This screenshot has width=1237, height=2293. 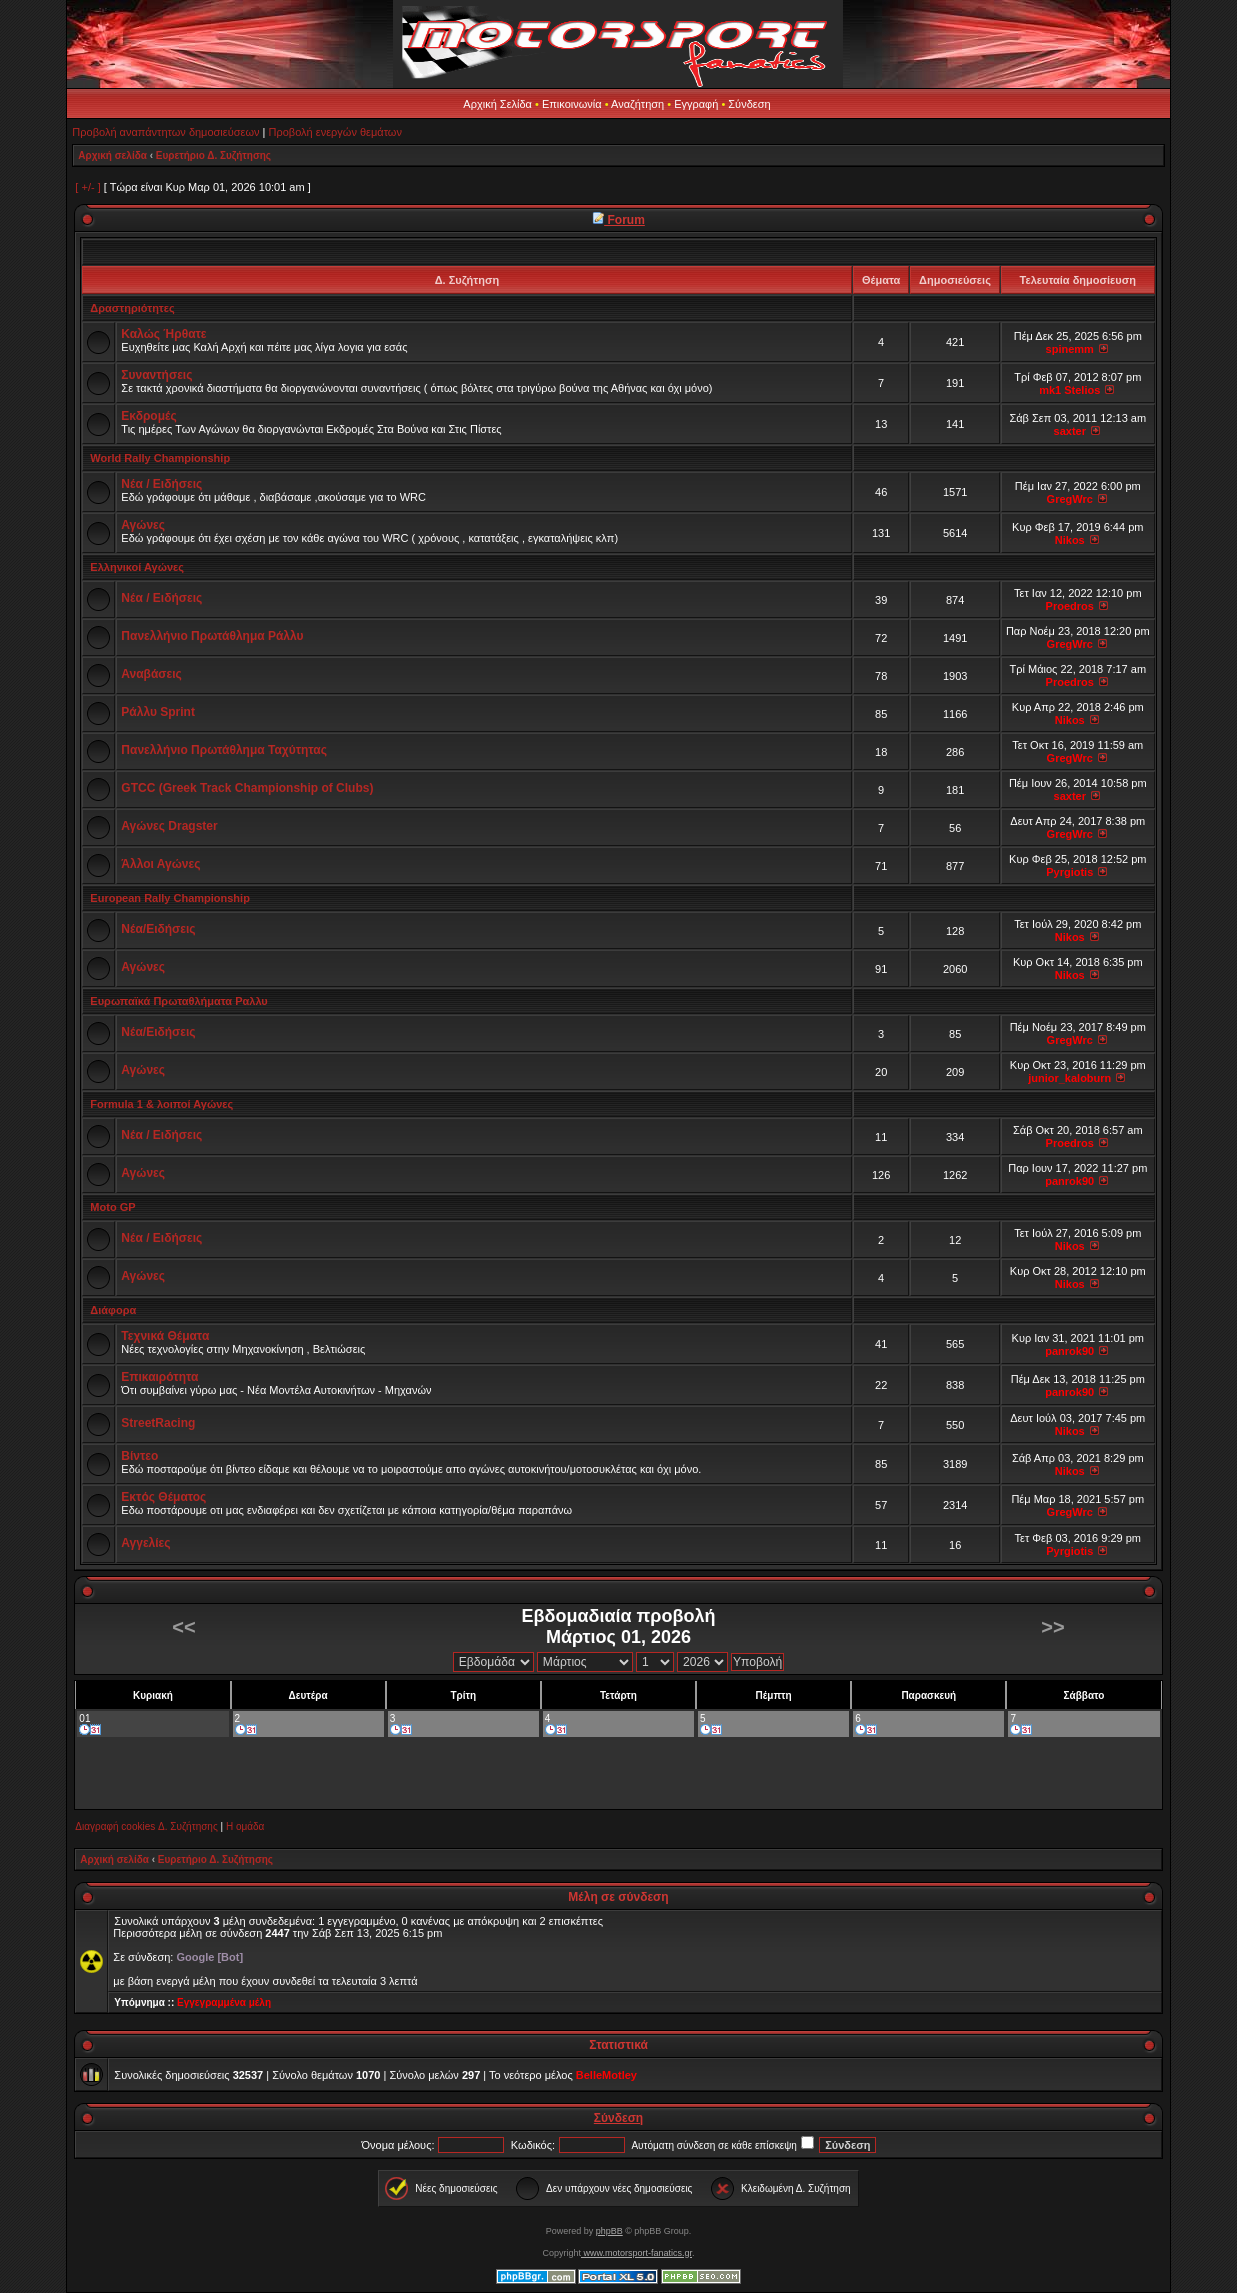 What do you see at coordinates (161, 1104) in the screenshot?
I see `Formula 1 & λοιποί Αγώνες` at bounding box center [161, 1104].